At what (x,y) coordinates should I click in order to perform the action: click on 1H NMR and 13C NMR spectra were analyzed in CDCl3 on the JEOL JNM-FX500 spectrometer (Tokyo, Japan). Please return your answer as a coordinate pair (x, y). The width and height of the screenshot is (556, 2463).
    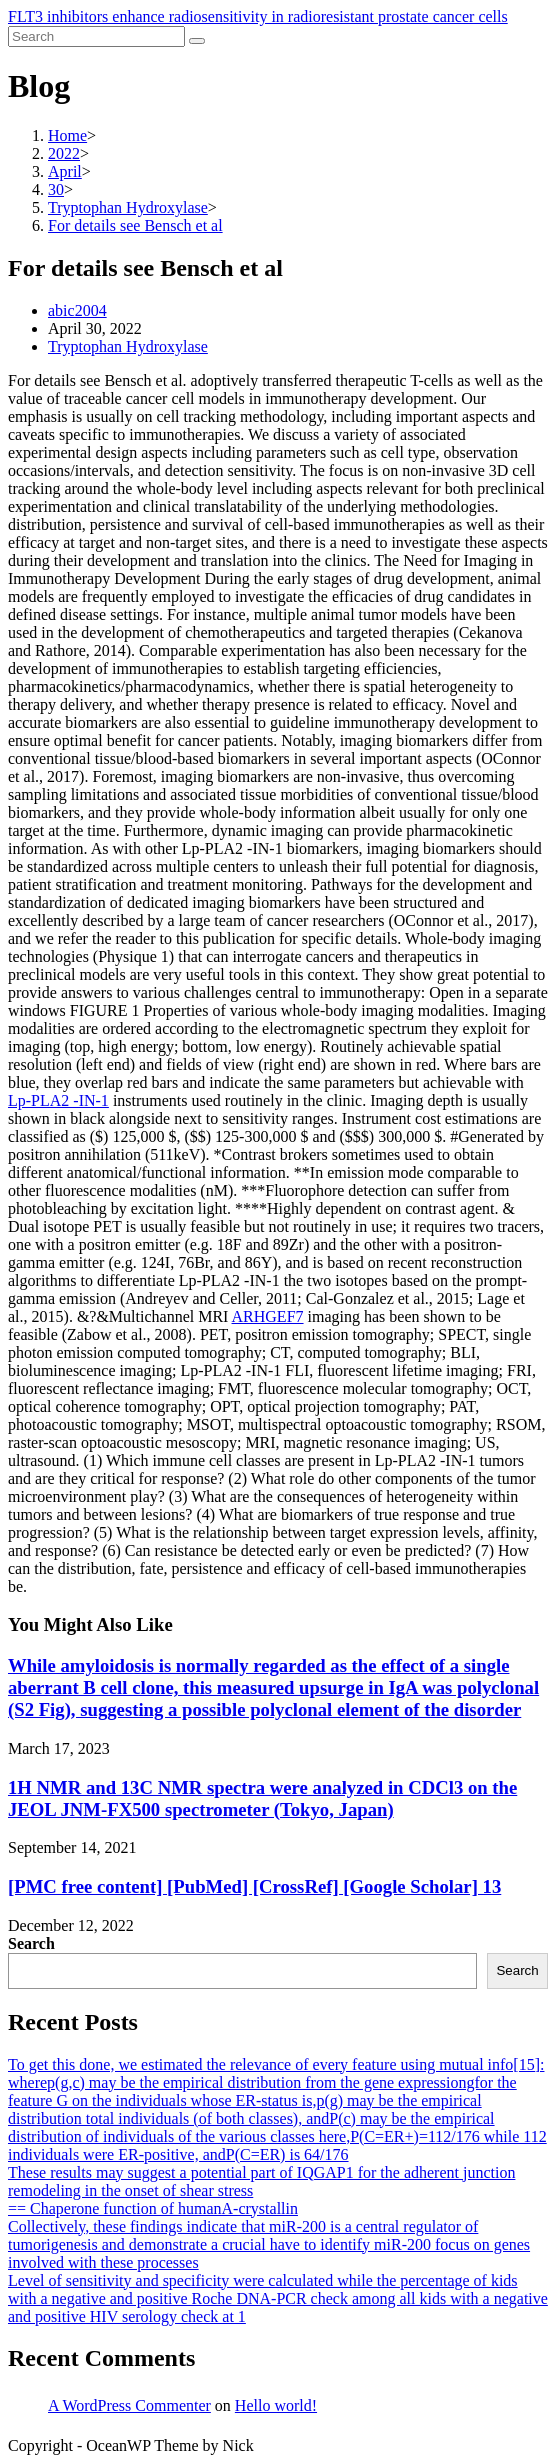
    Looking at the image, I should click on (262, 1798).